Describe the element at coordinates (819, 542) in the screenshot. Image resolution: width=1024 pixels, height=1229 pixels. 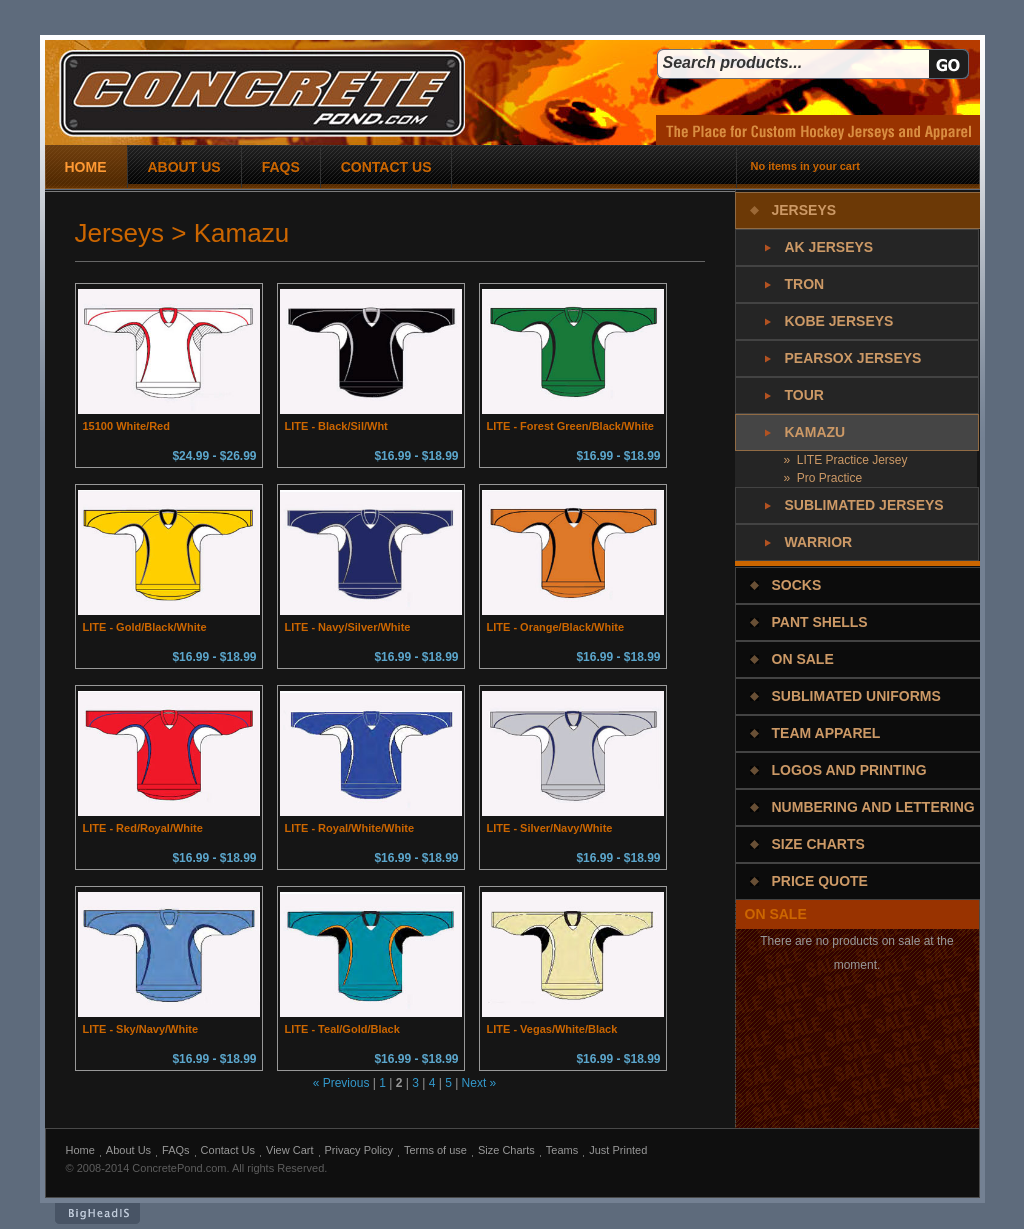
I see `Warrior` at that location.